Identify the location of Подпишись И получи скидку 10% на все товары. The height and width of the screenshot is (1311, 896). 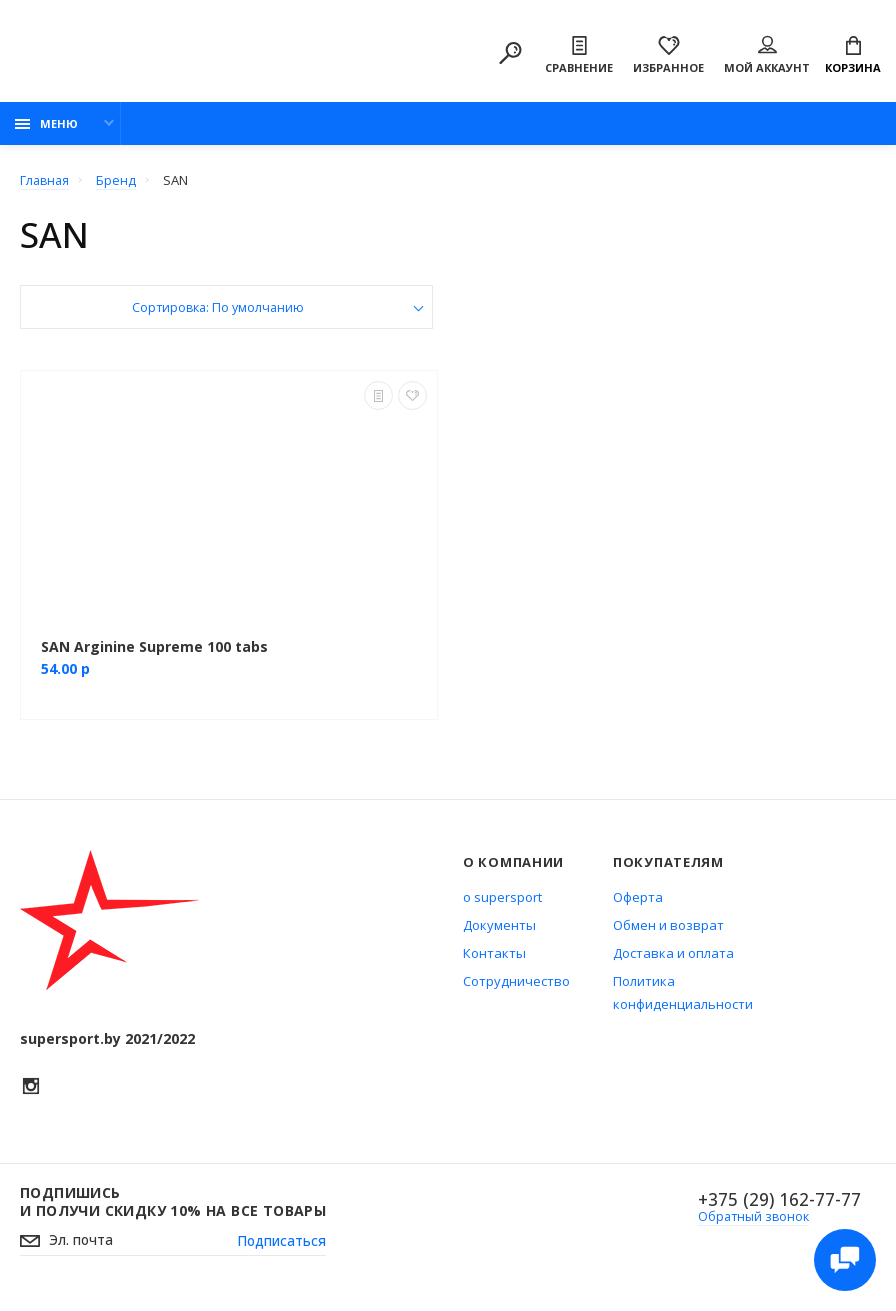
(173, 1206).